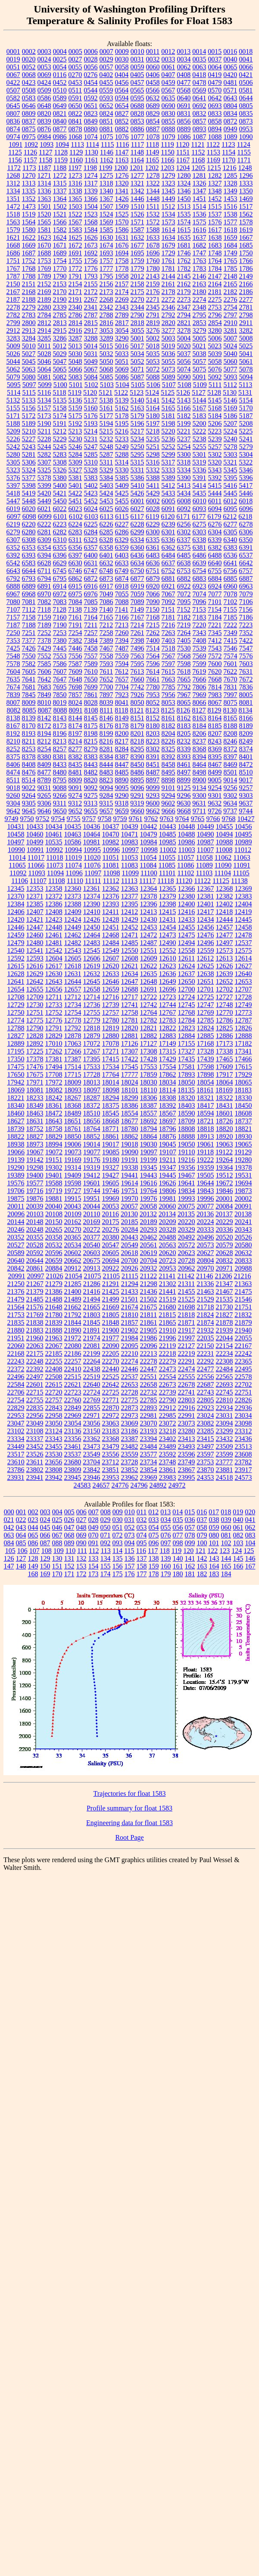  I want to click on 012, so click(153, 1512).